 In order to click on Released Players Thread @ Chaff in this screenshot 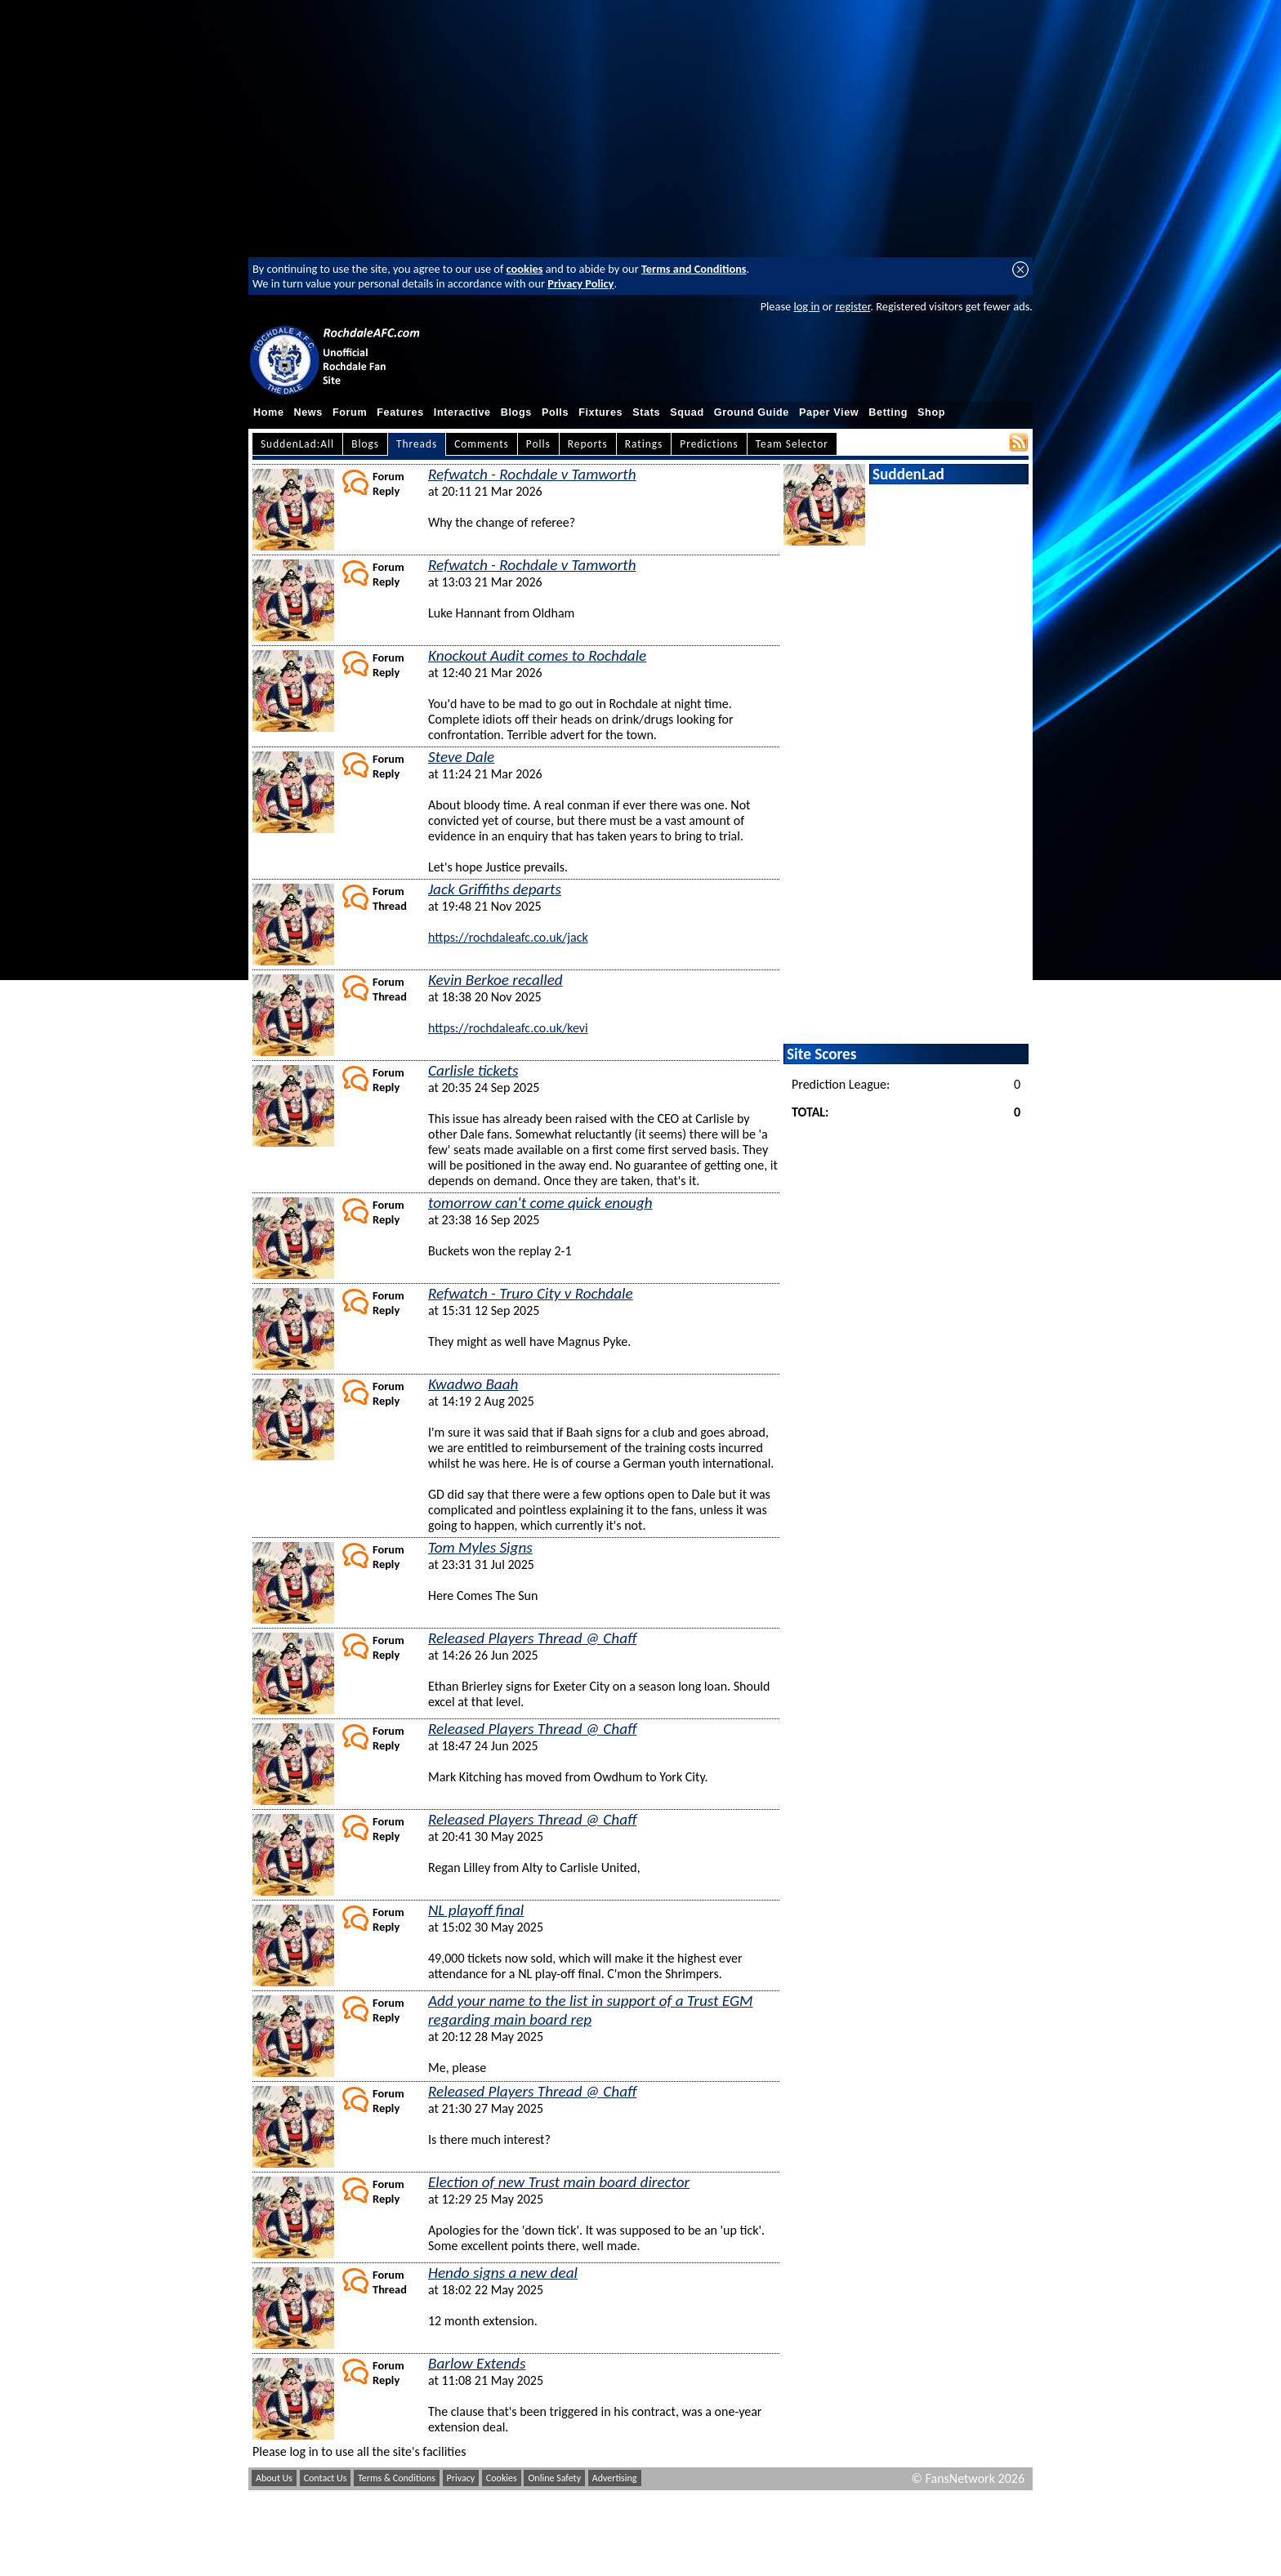, I will do `click(532, 1638)`.